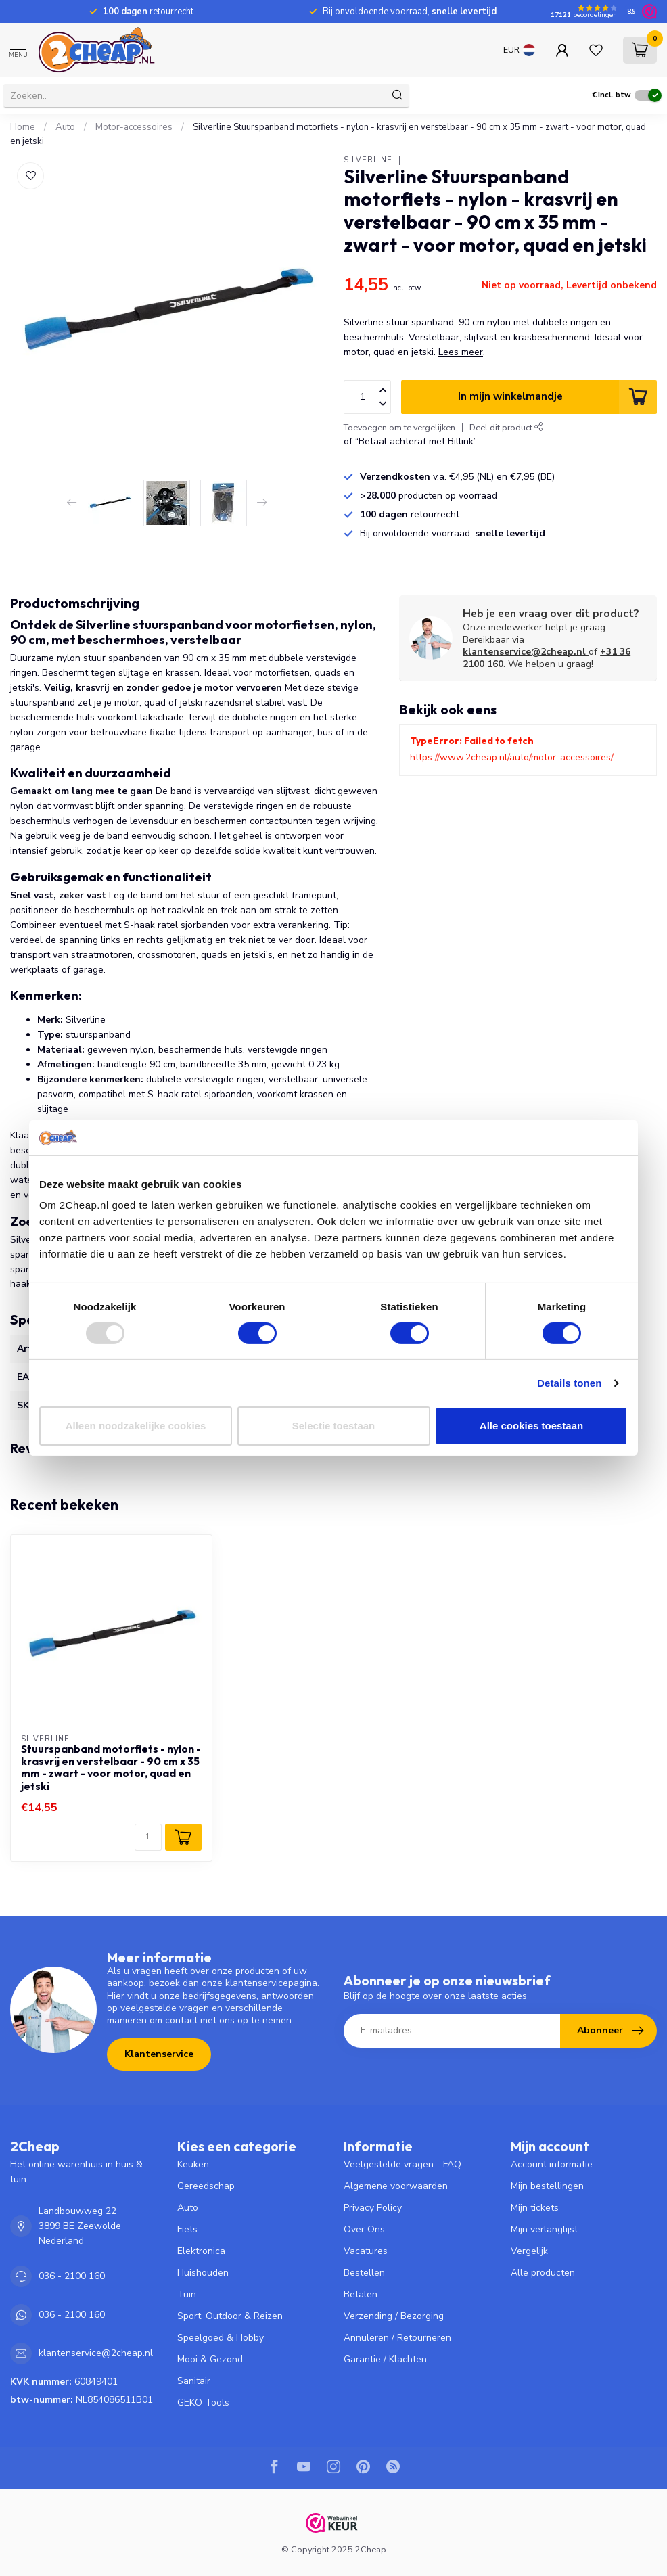  Describe the element at coordinates (544, 2229) in the screenshot. I see `Mijn verlanglijst` at that location.